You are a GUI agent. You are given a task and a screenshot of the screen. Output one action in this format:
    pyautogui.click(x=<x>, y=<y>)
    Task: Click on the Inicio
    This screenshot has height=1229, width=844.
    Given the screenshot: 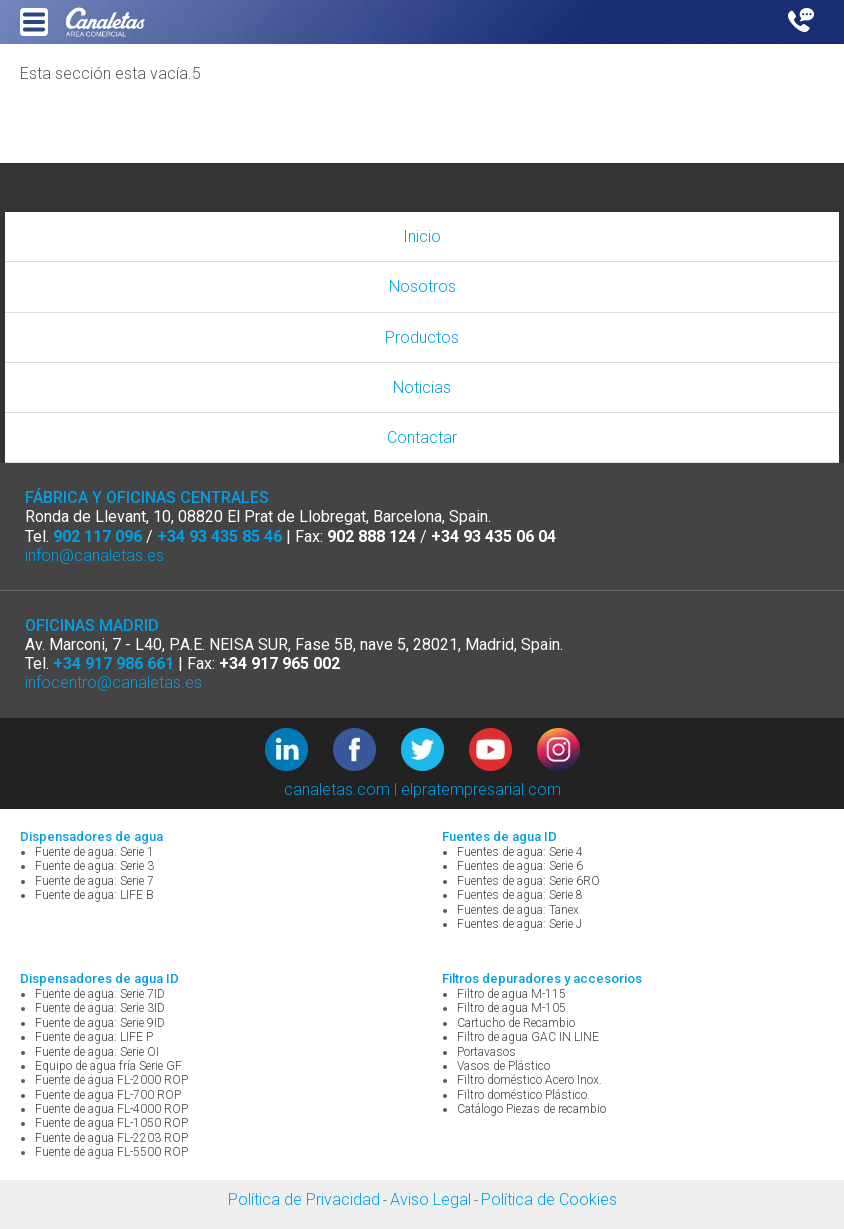 What is the action you would take?
    pyautogui.click(x=422, y=236)
    